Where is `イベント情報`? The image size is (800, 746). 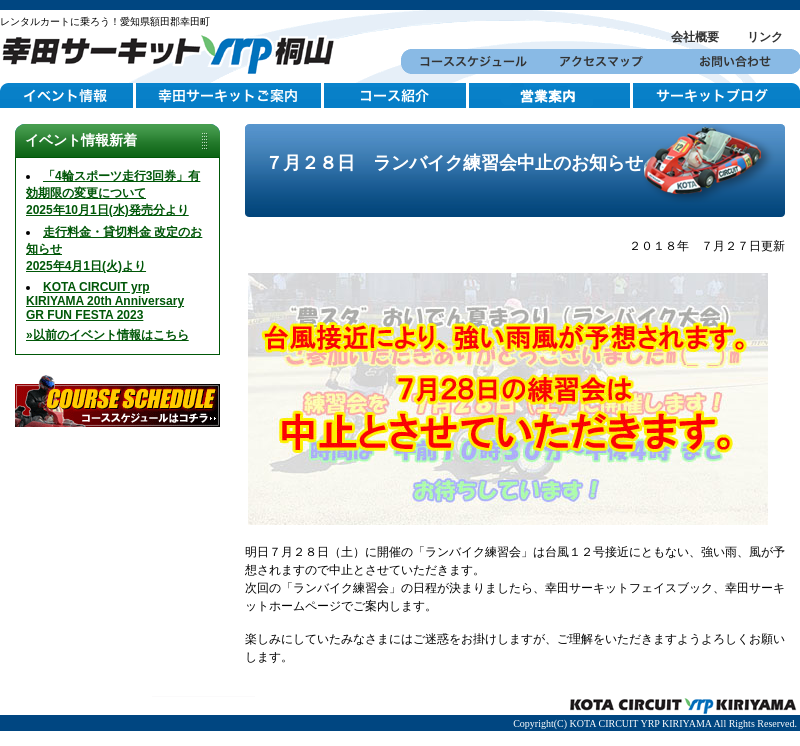 イベント情報 is located at coordinates (68, 96).